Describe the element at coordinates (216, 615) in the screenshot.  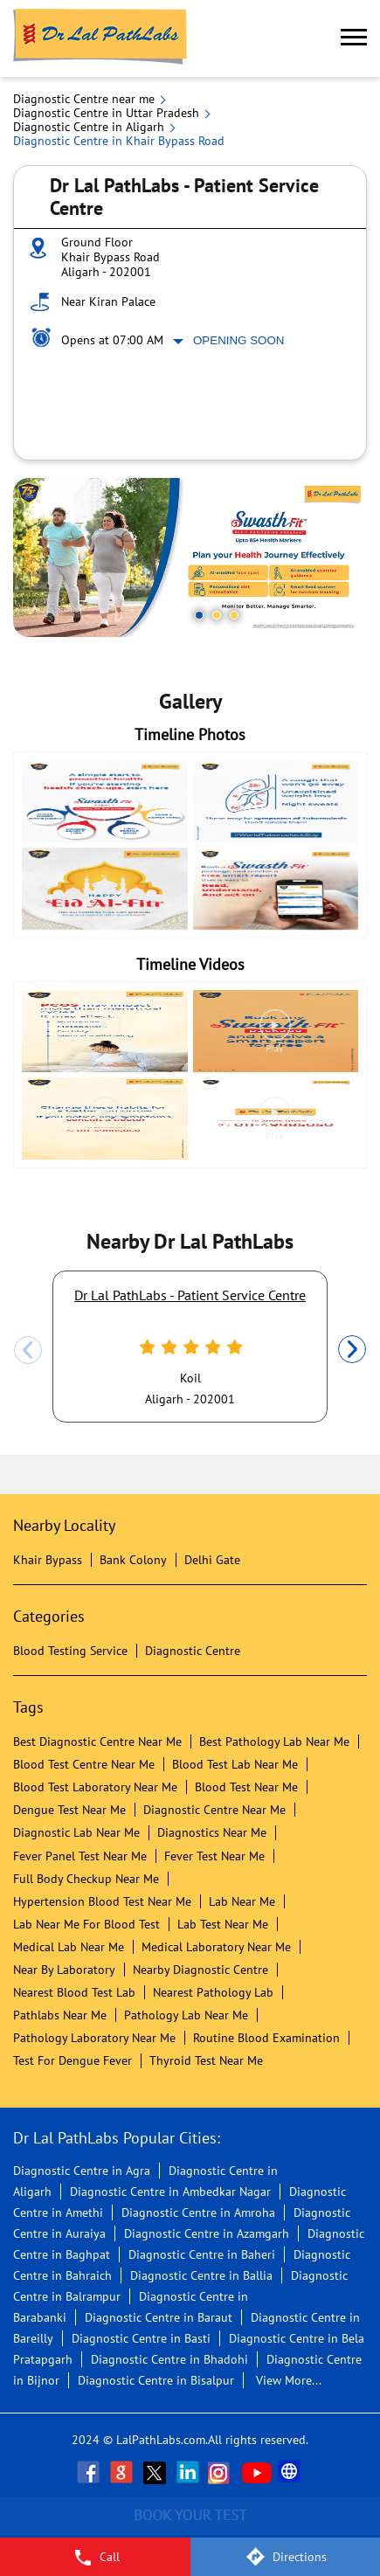
I see `2 [tab]` at that location.